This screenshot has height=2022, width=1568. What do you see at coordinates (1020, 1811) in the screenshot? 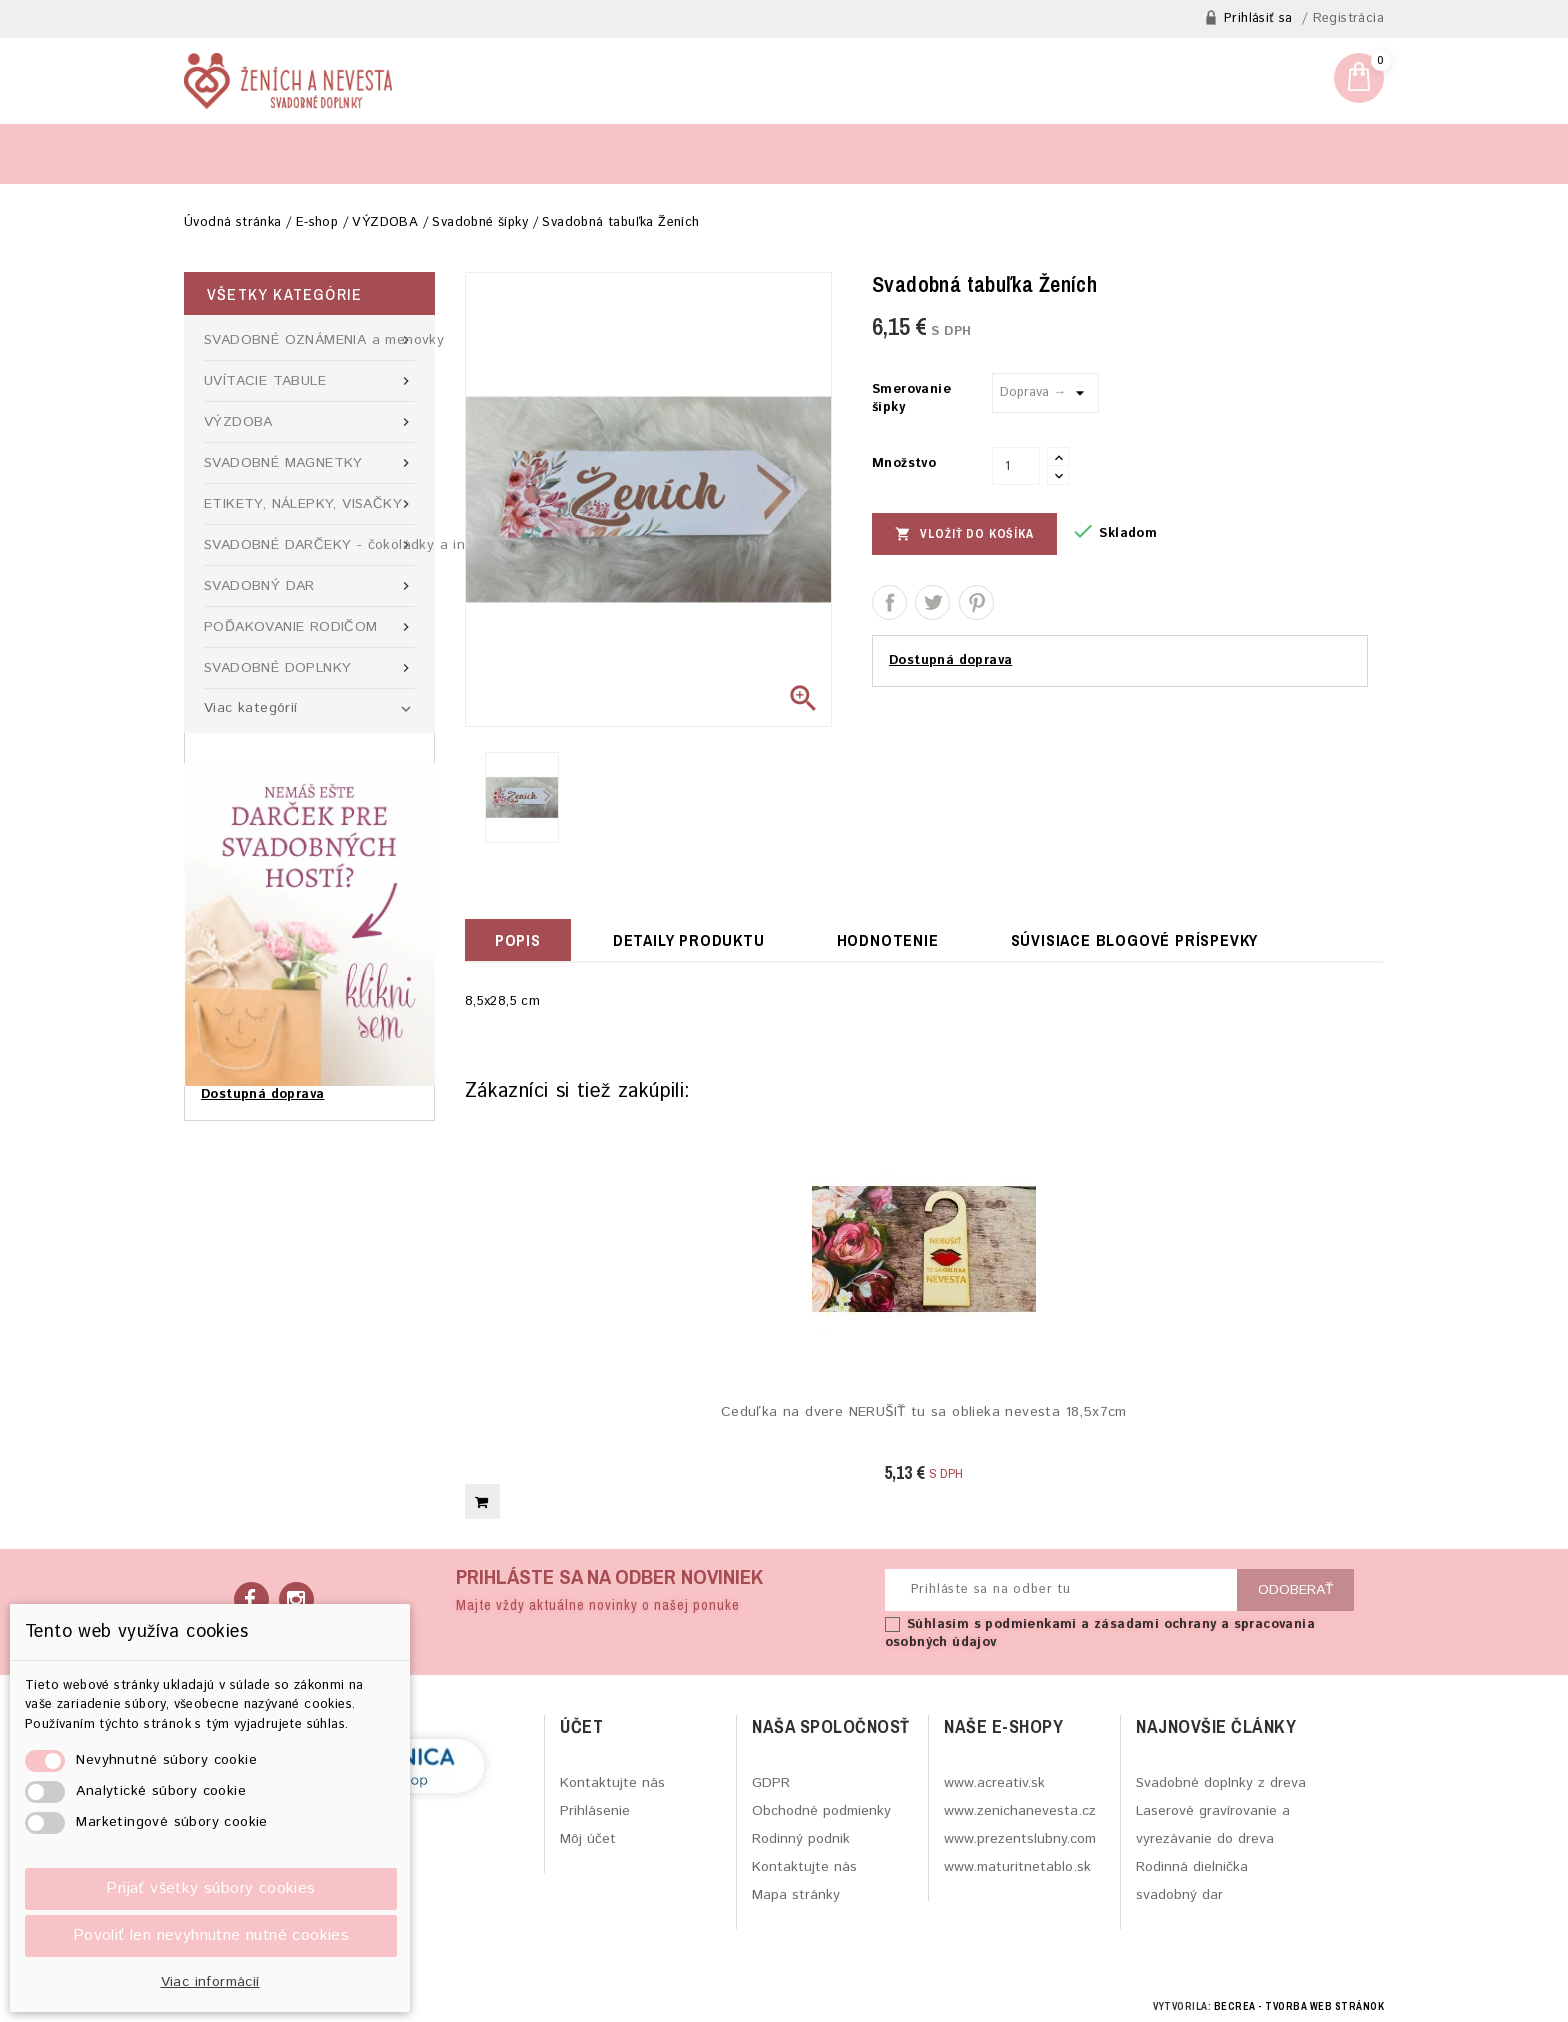
I see `www.zenichanevesta.cz` at bounding box center [1020, 1811].